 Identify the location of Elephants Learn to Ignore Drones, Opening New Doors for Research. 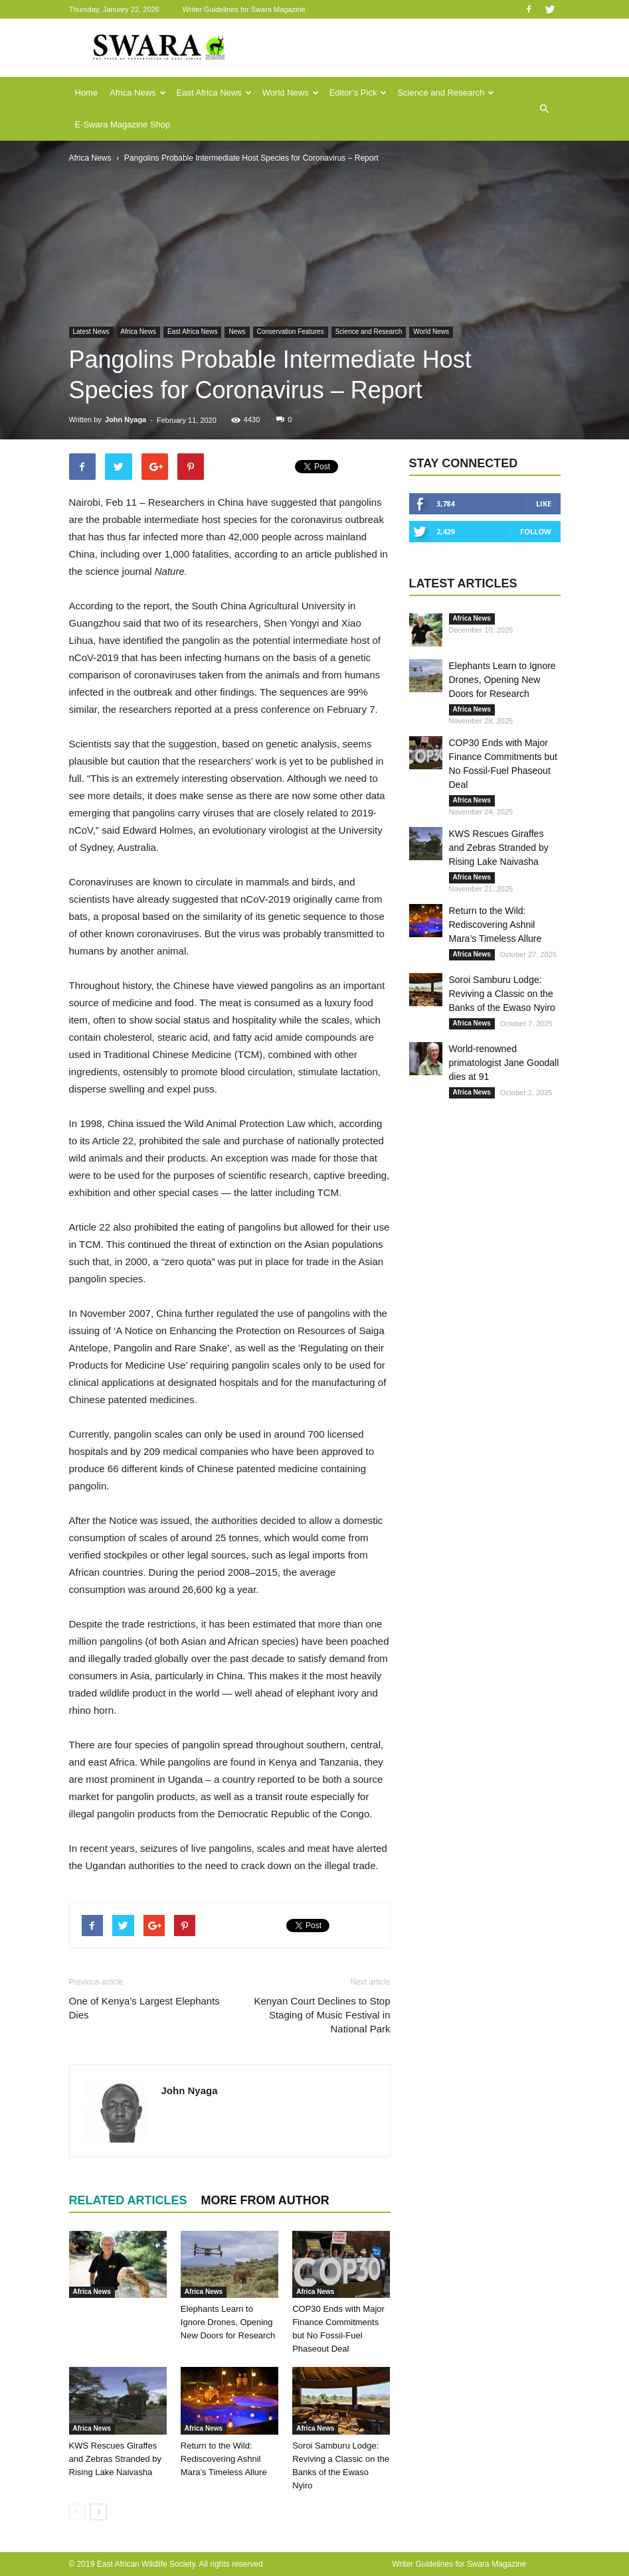
(228, 2322).